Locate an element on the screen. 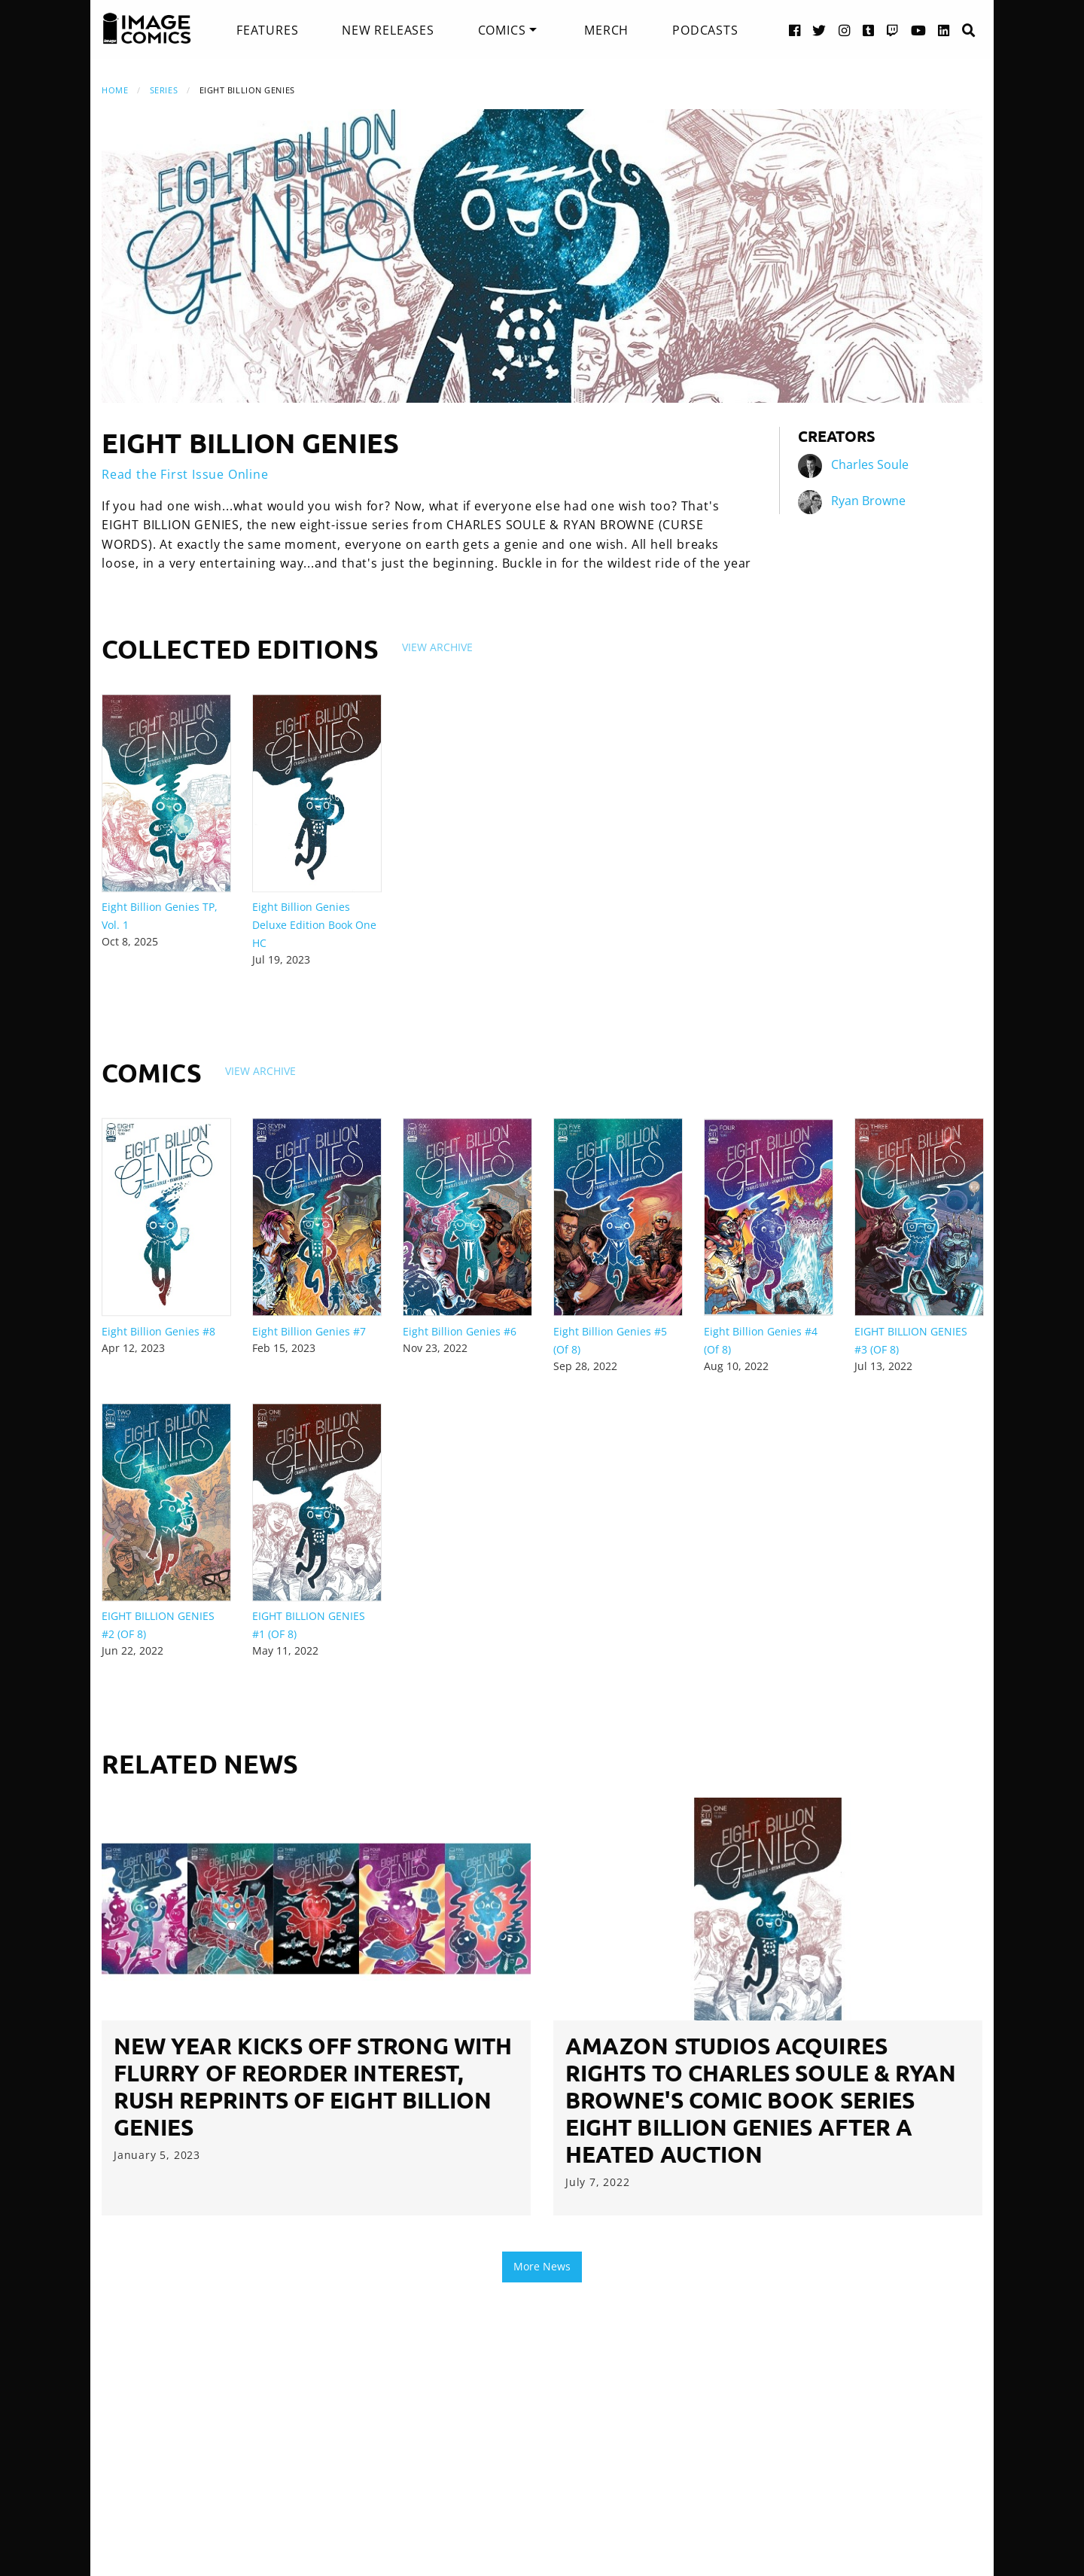 This screenshot has width=1084, height=2576. [menuitem] is located at coordinates (267, 30).